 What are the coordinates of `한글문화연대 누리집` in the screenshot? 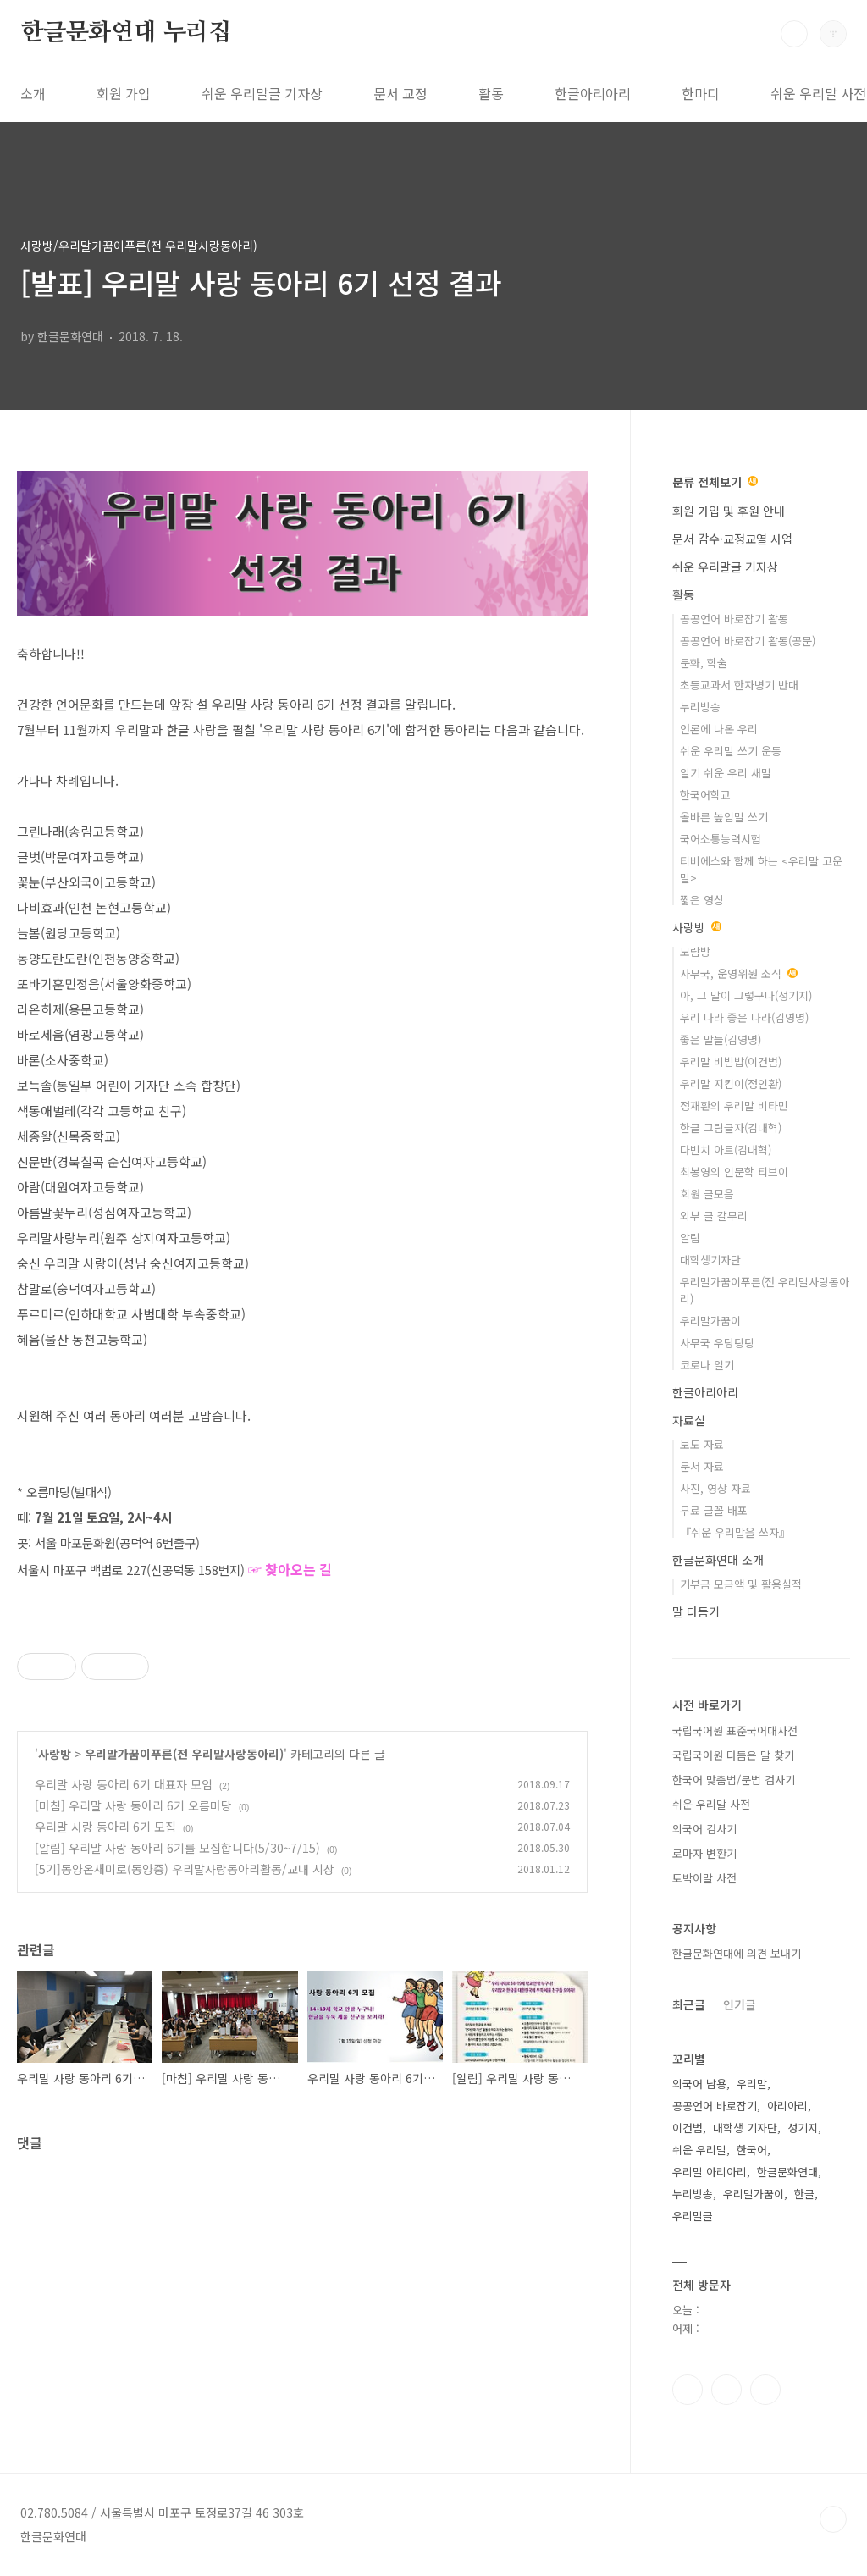 It's located at (125, 33).